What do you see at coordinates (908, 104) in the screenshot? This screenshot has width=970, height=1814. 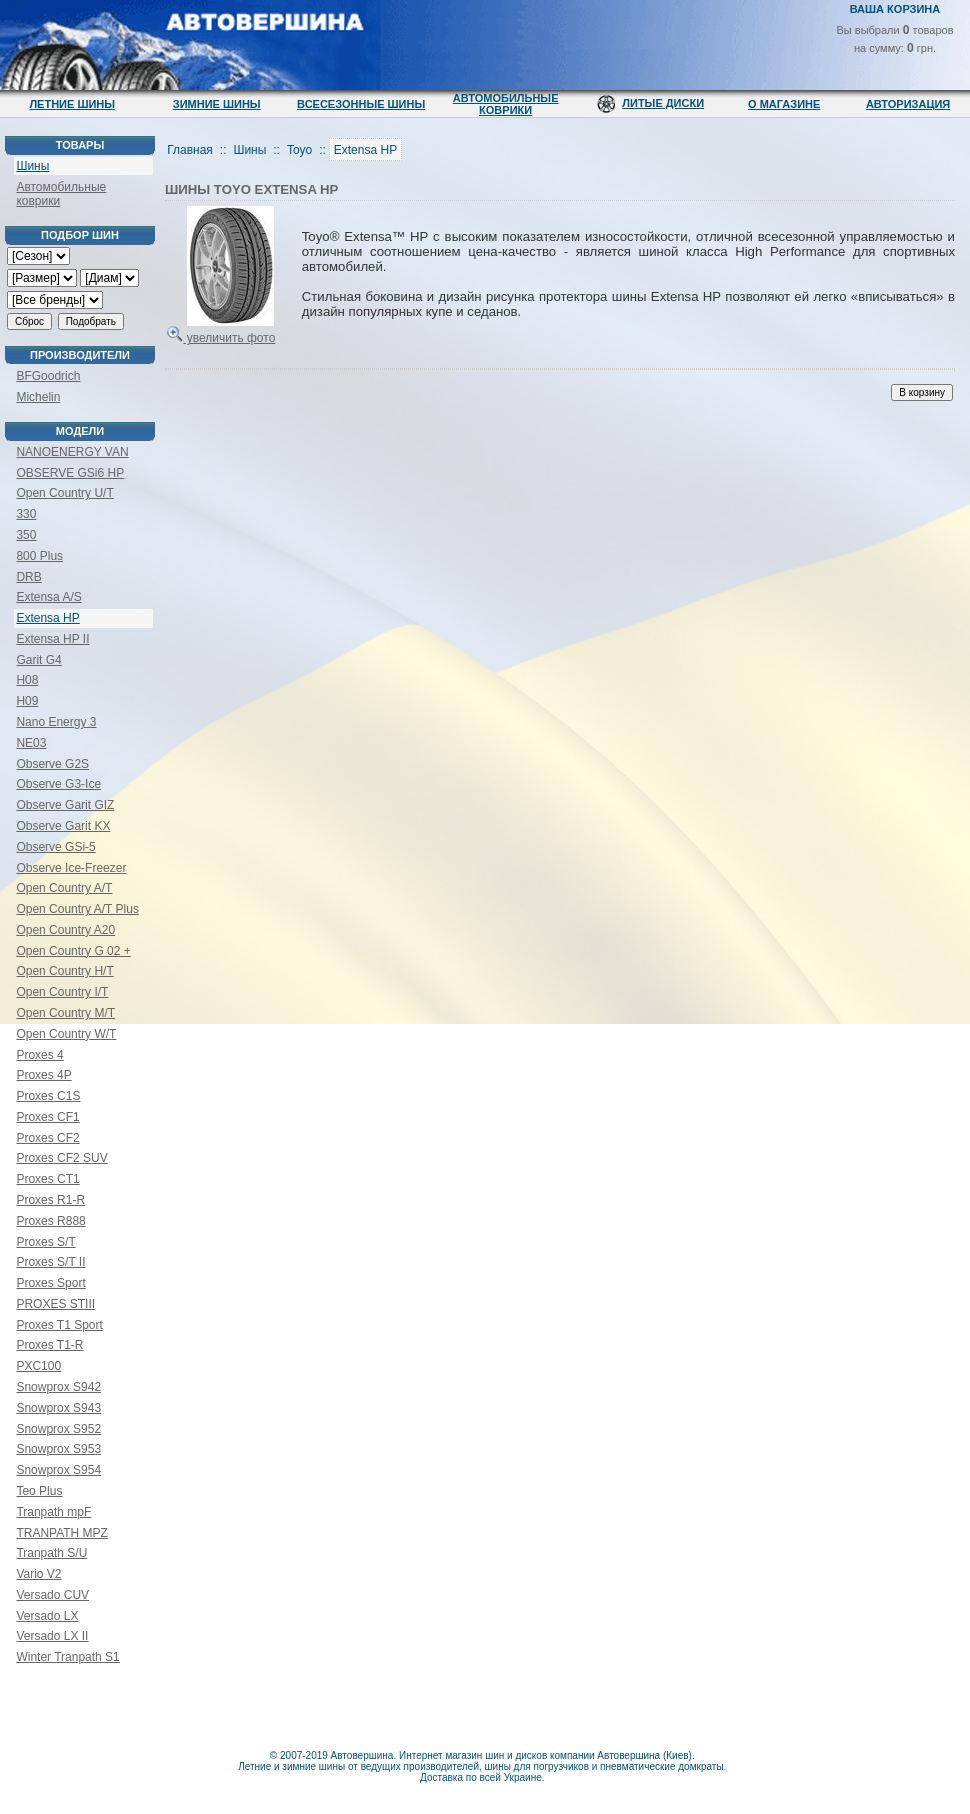 I see `Авторизация` at bounding box center [908, 104].